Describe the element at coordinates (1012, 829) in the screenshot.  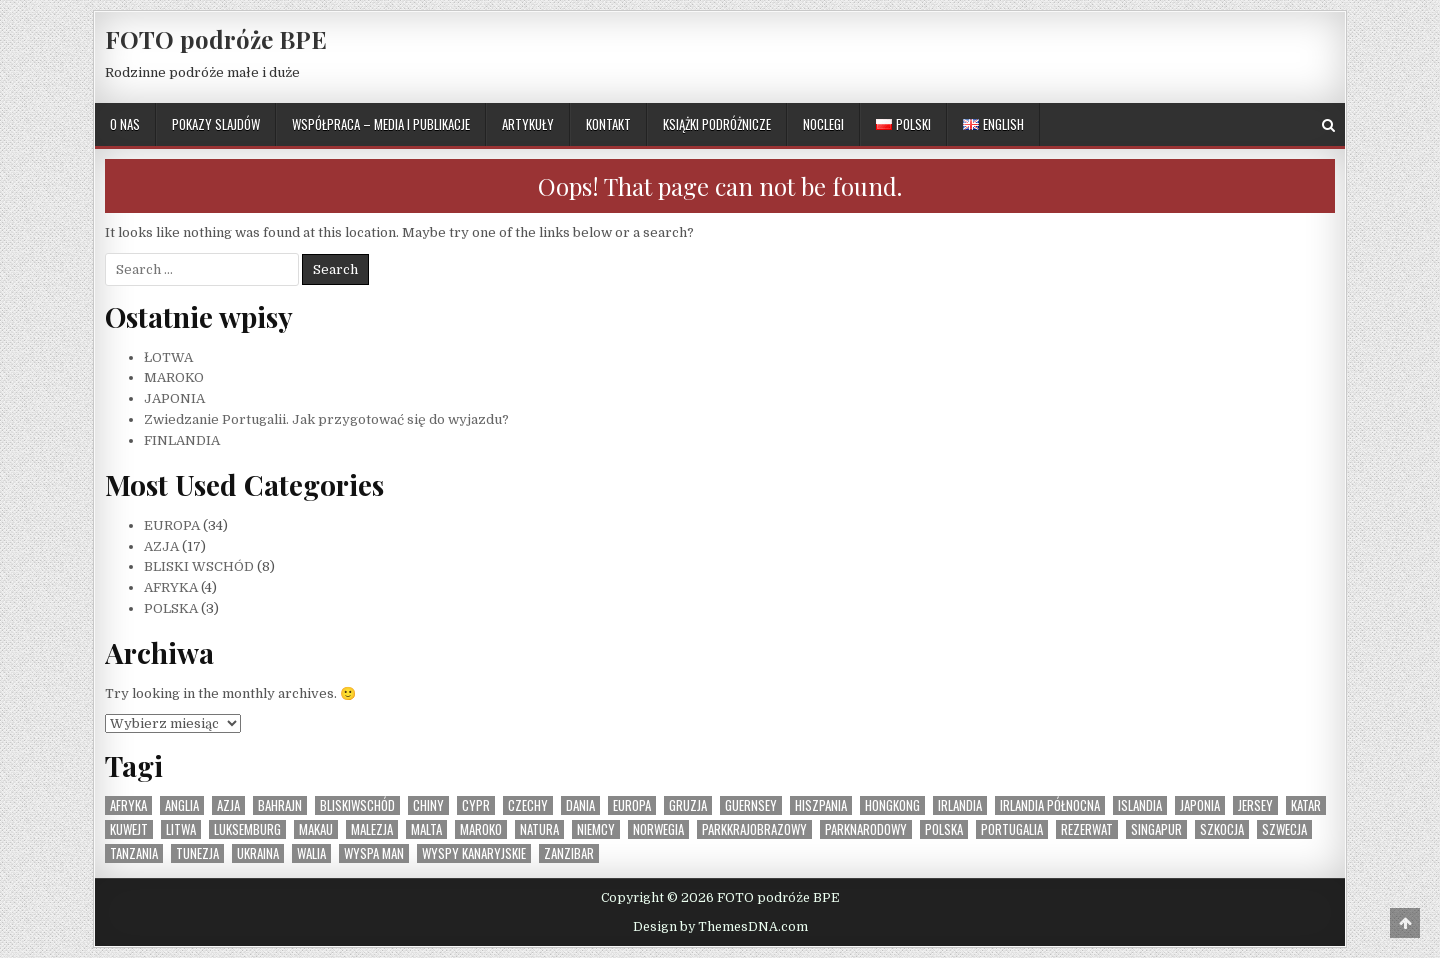
I see `Portugalia [Portugalia (2 elementy)]` at that location.